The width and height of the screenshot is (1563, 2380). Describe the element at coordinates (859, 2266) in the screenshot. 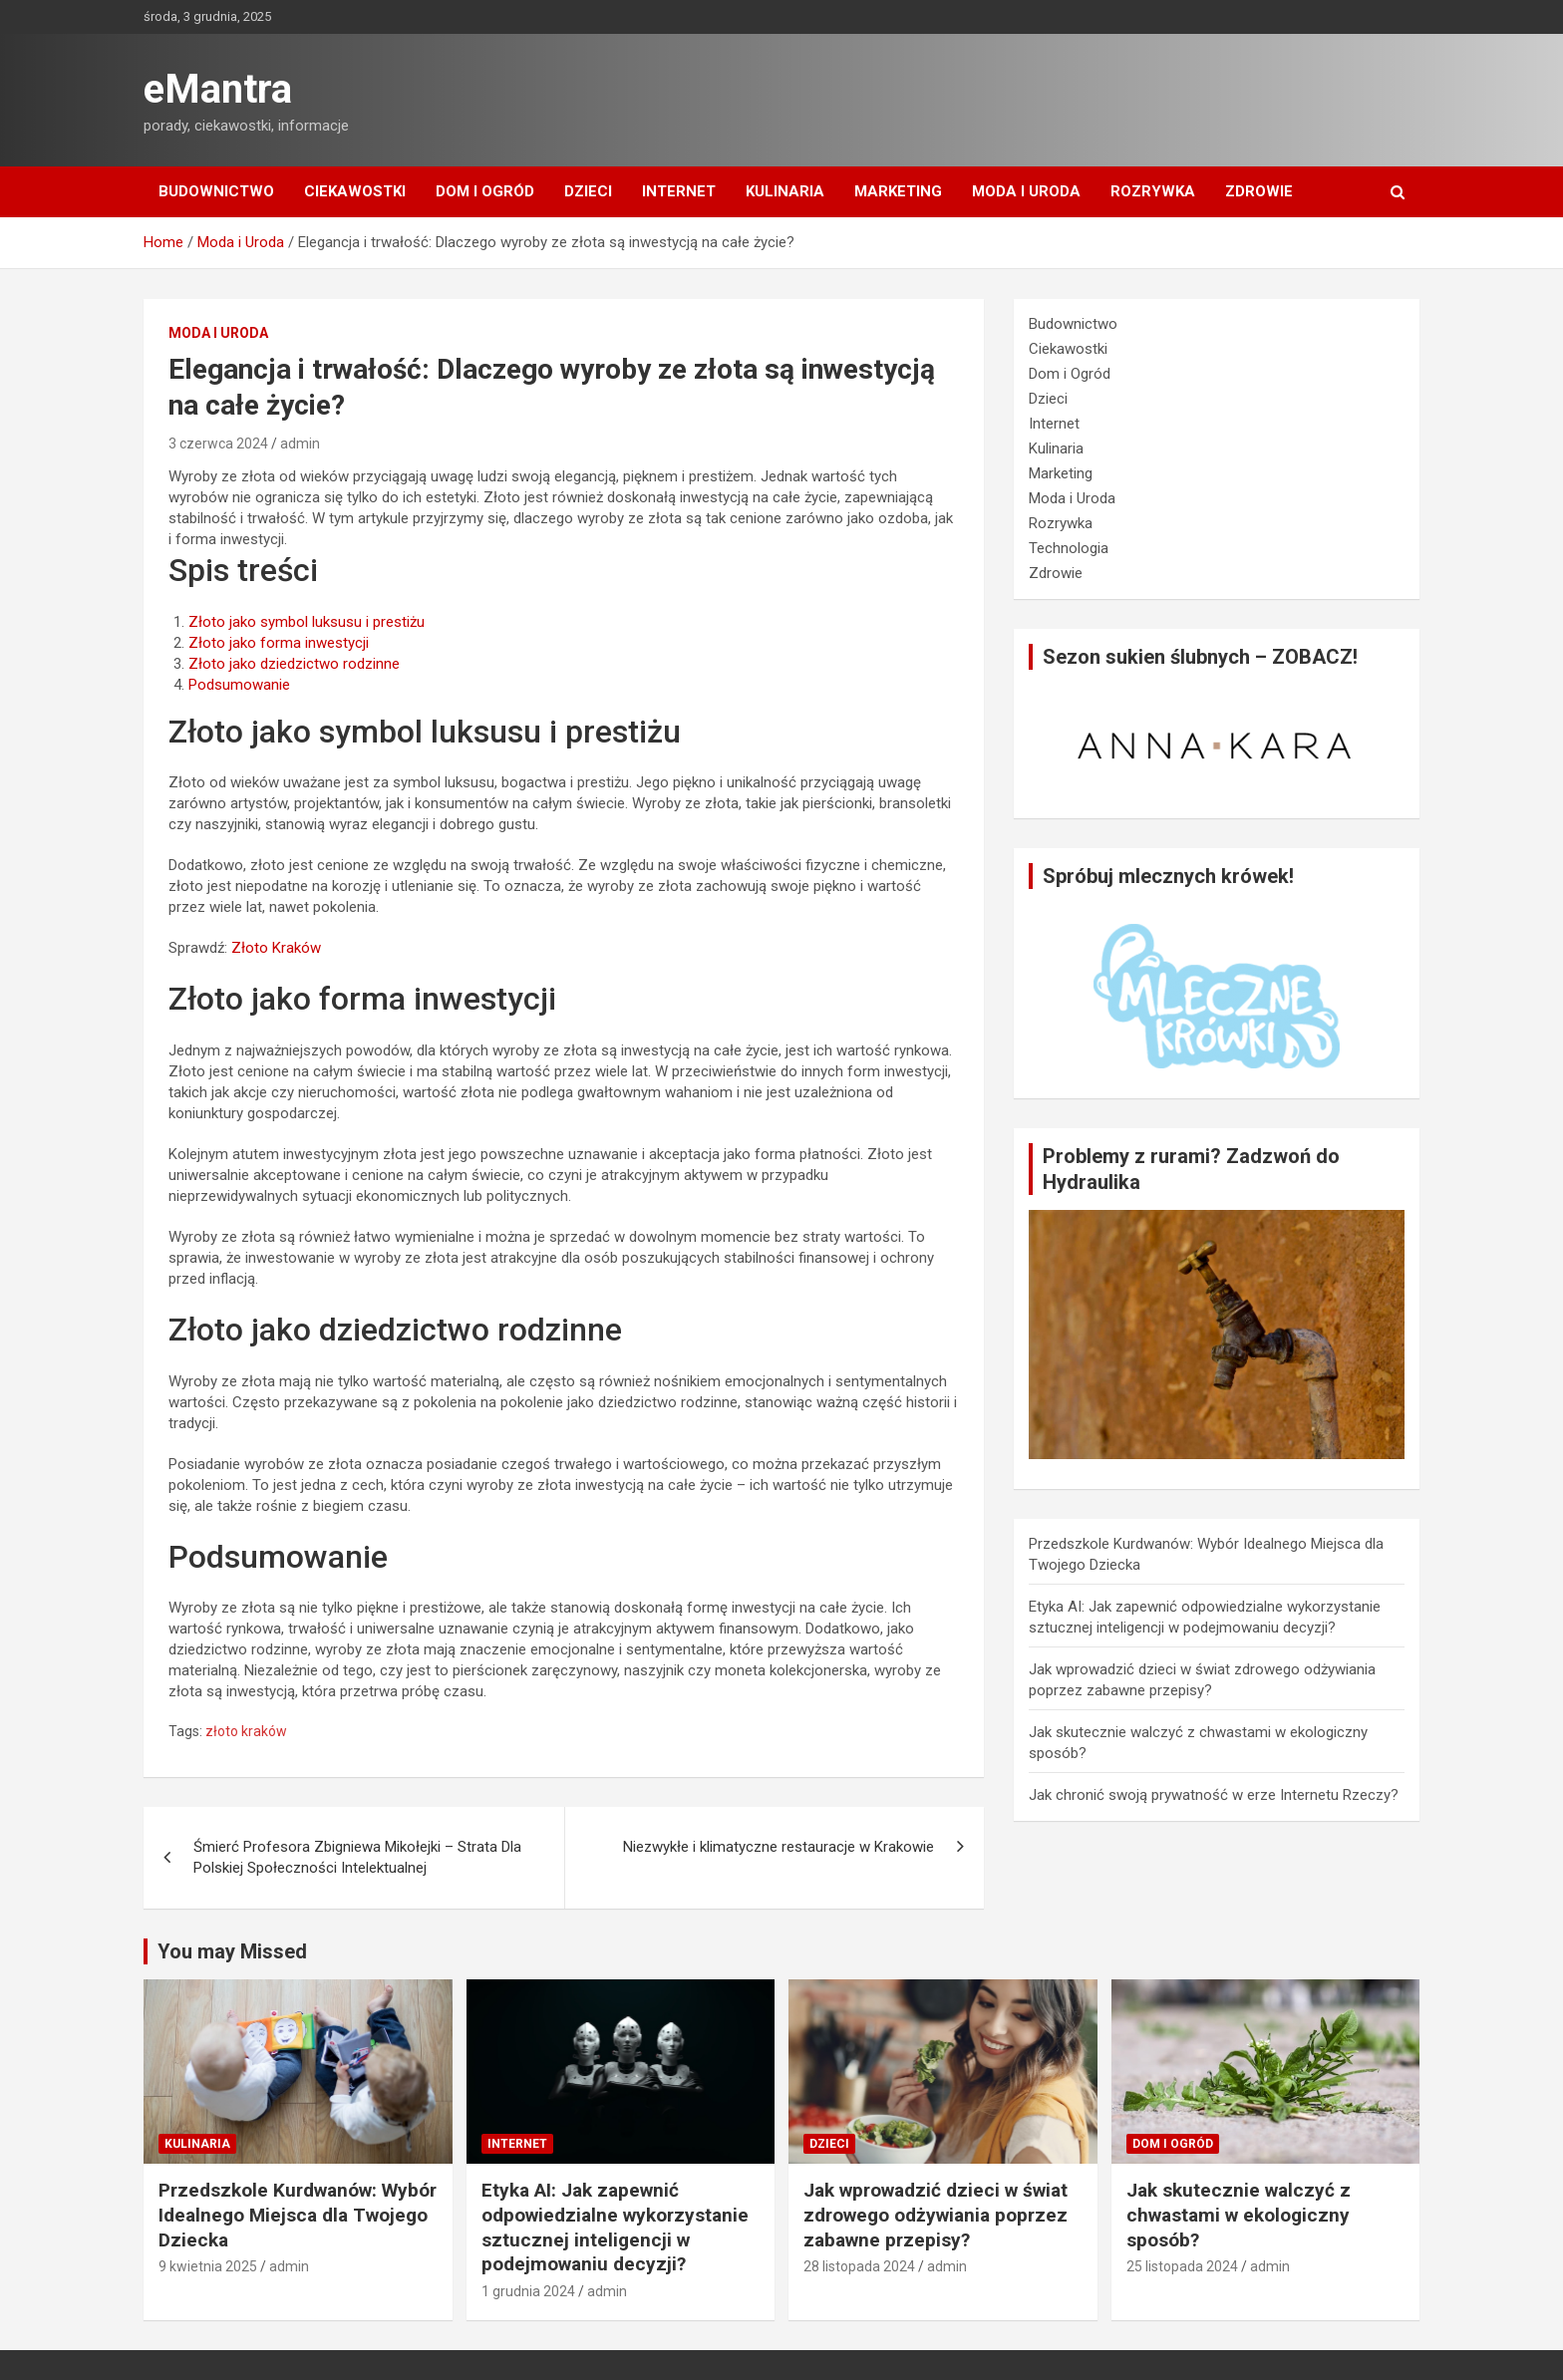

I see `28 listopada 2024` at that location.